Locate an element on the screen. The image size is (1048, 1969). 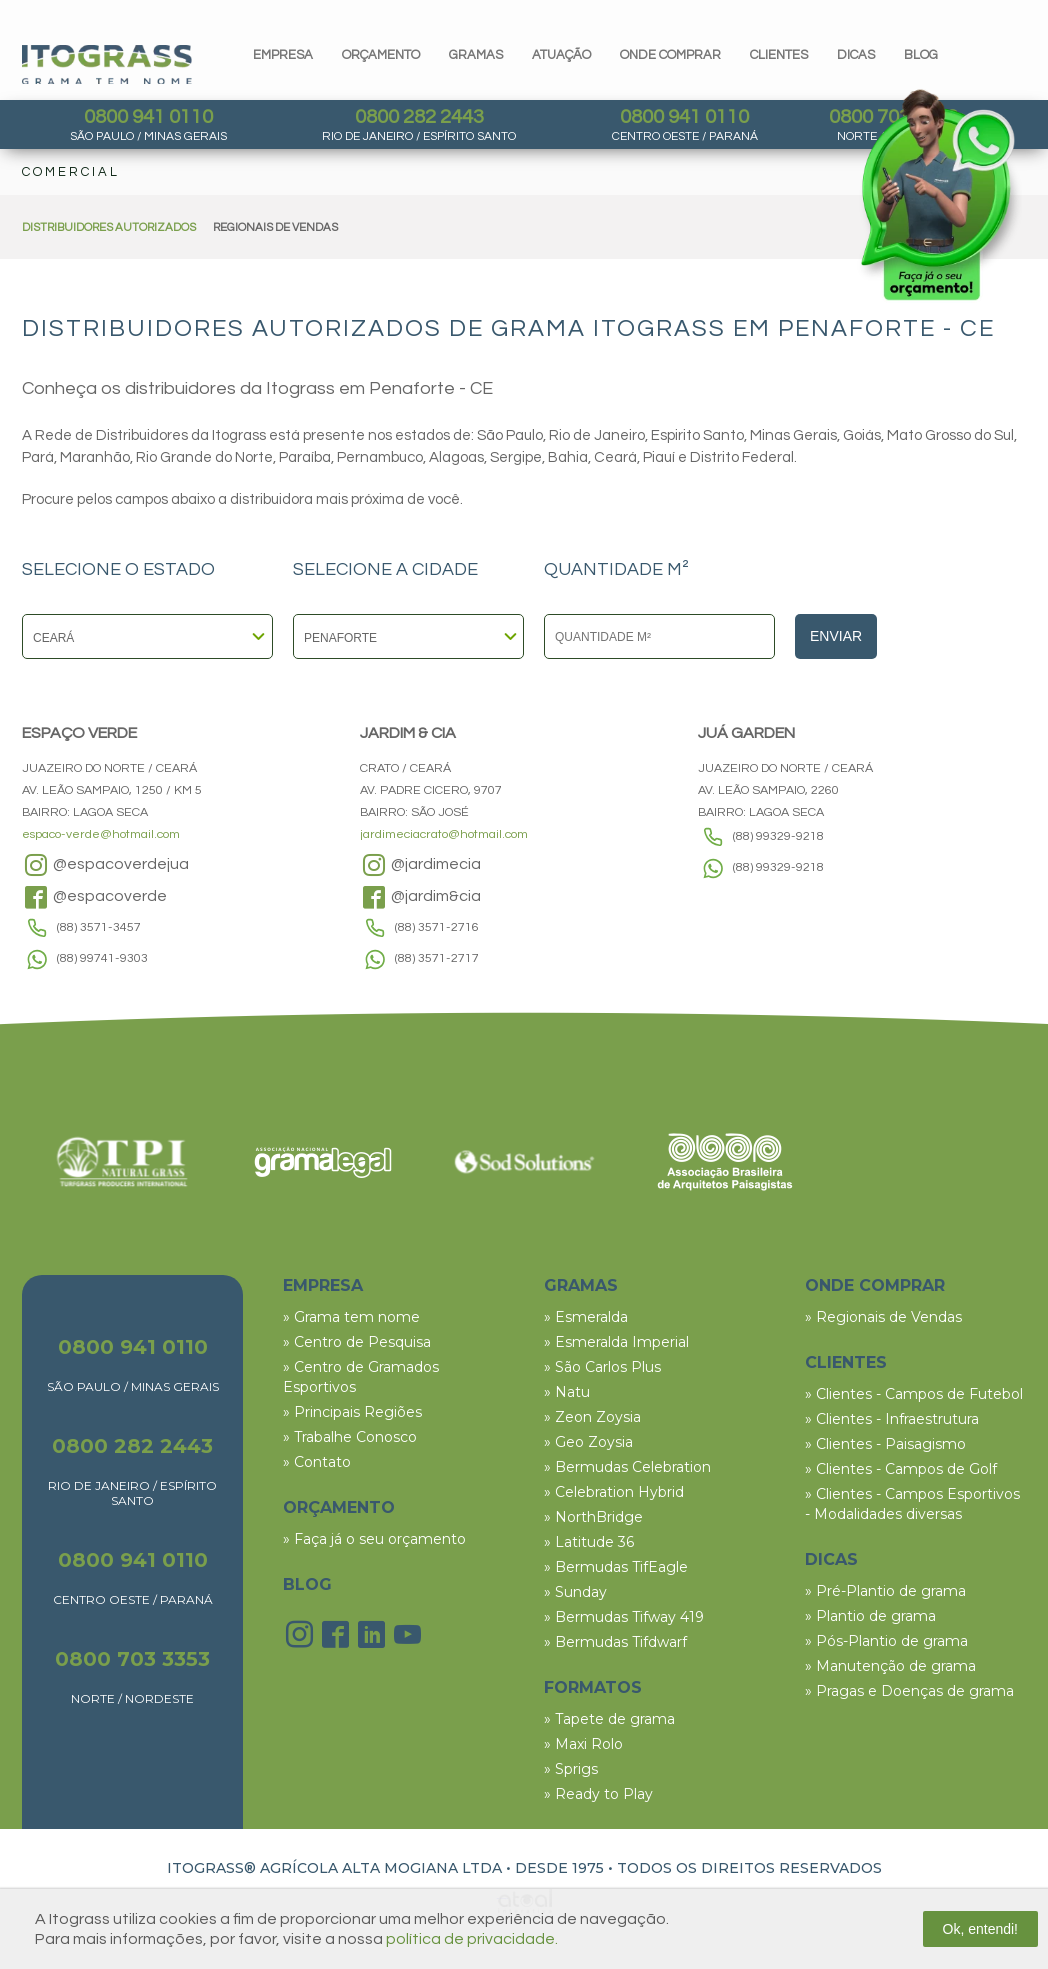
» Plantio de grama is located at coordinates (870, 1616).